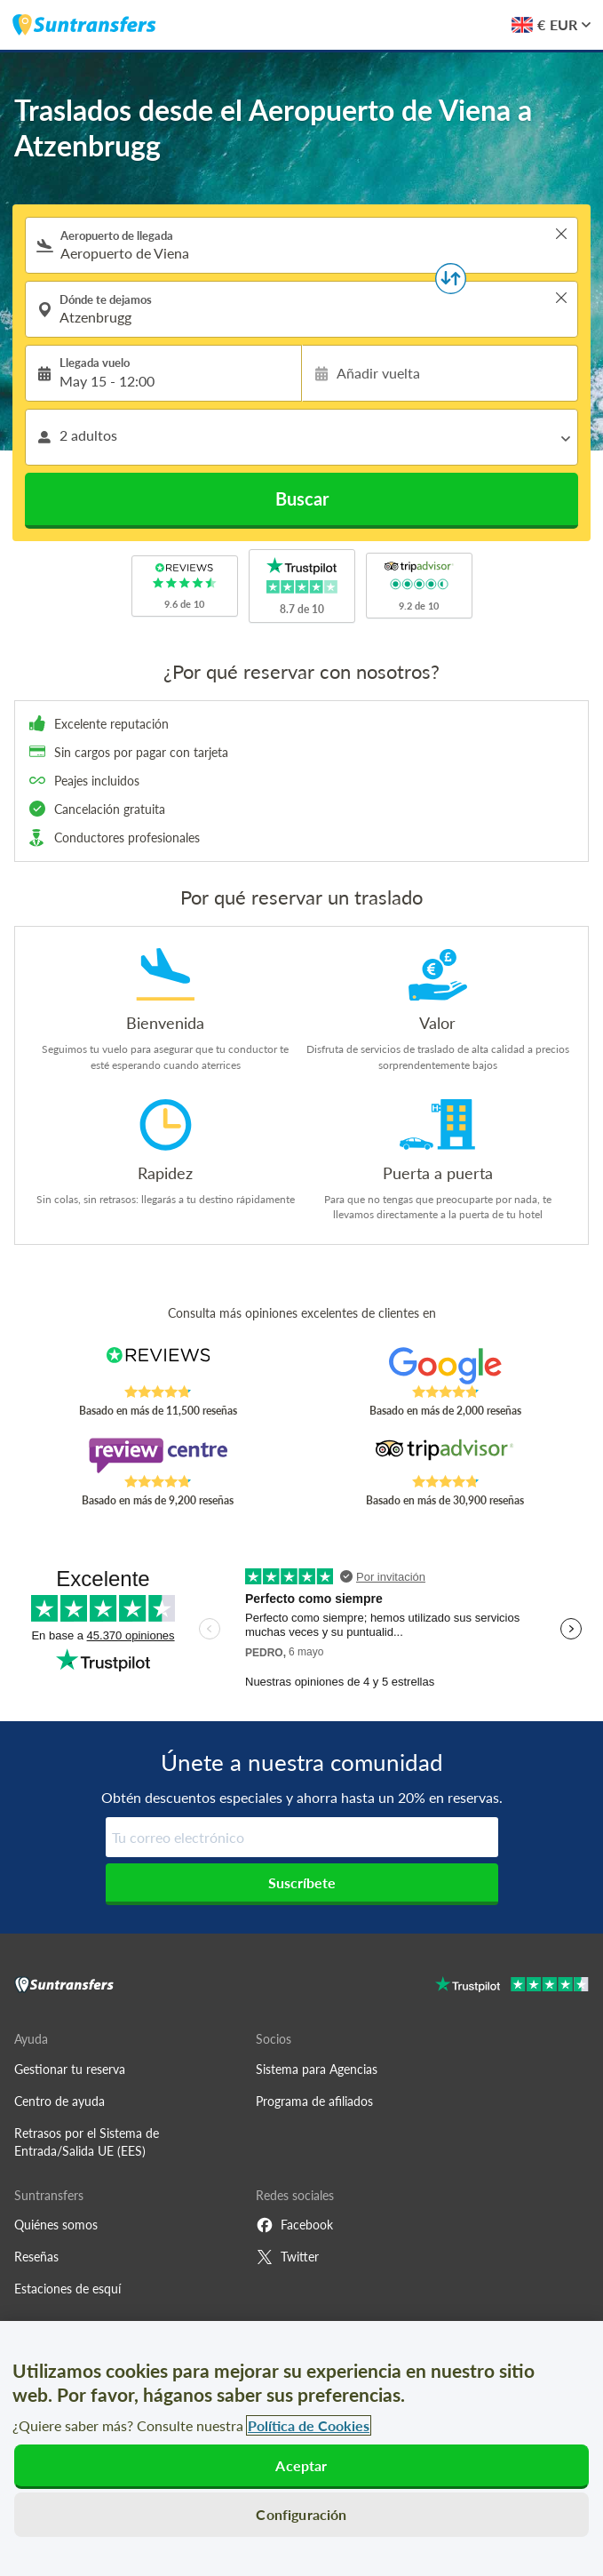  Describe the element at coordinates (445, 1455) in the screenshot. I see `[Read Suntransfers reviews on Tripadvisor]` at that location.